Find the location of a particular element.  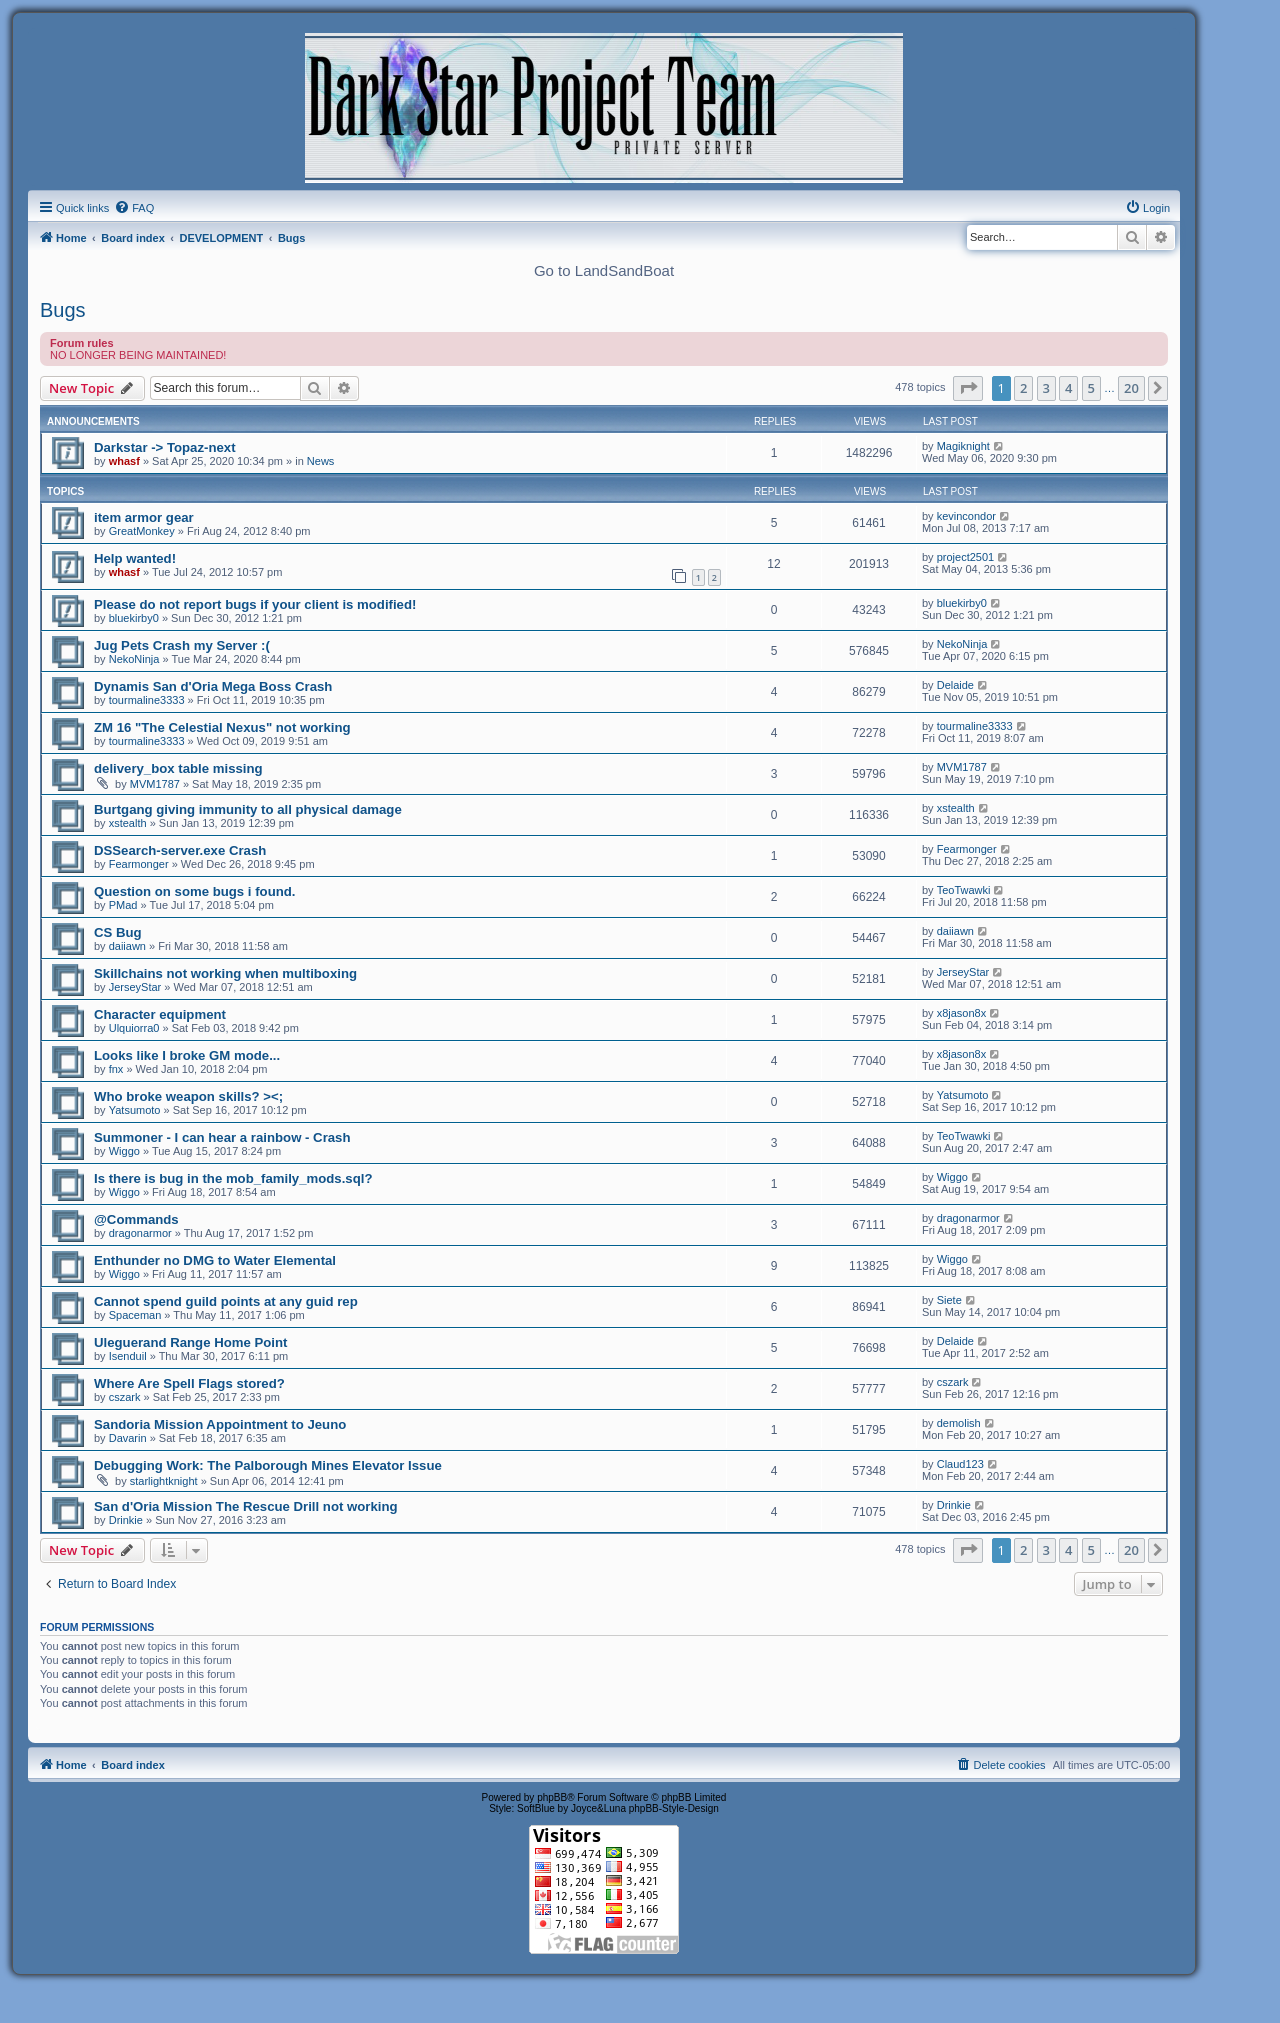

Cannot spend guild points at any guid rep is located at coordinates (226, 1301).